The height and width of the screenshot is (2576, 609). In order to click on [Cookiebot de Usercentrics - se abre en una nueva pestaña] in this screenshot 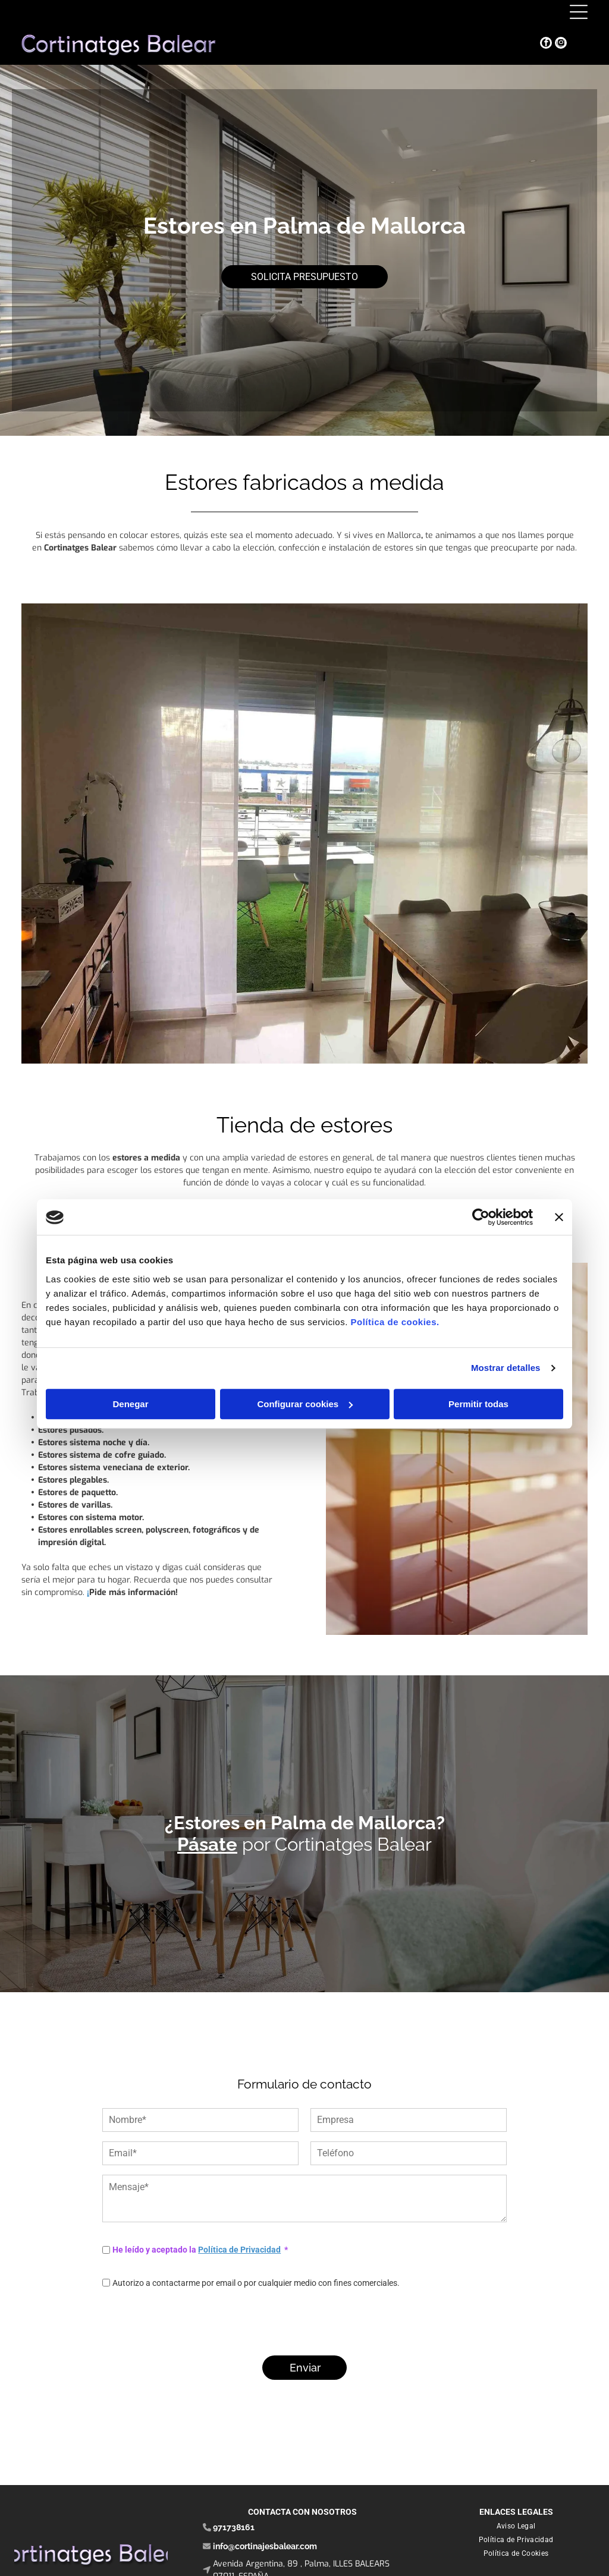, I will do `click(481, 1217)`.